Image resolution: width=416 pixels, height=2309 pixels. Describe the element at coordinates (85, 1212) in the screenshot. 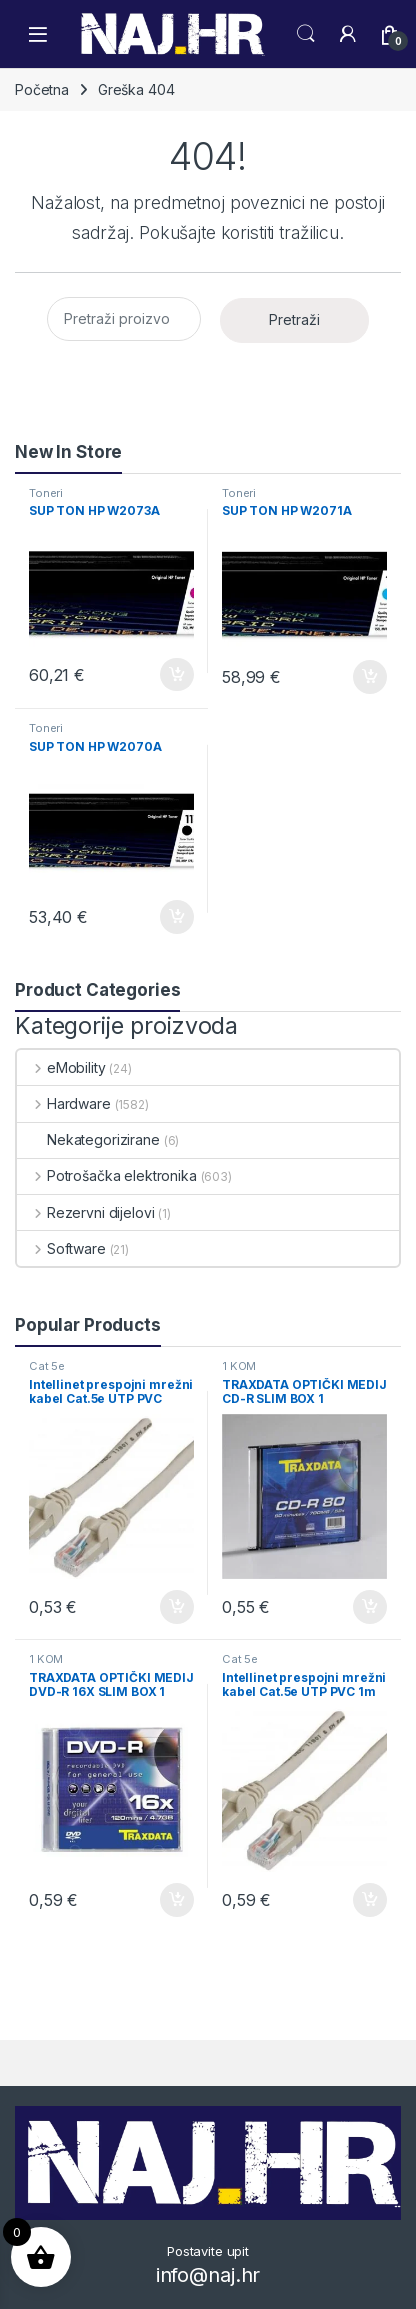

I see `Rezervni dijelovi` at that location.